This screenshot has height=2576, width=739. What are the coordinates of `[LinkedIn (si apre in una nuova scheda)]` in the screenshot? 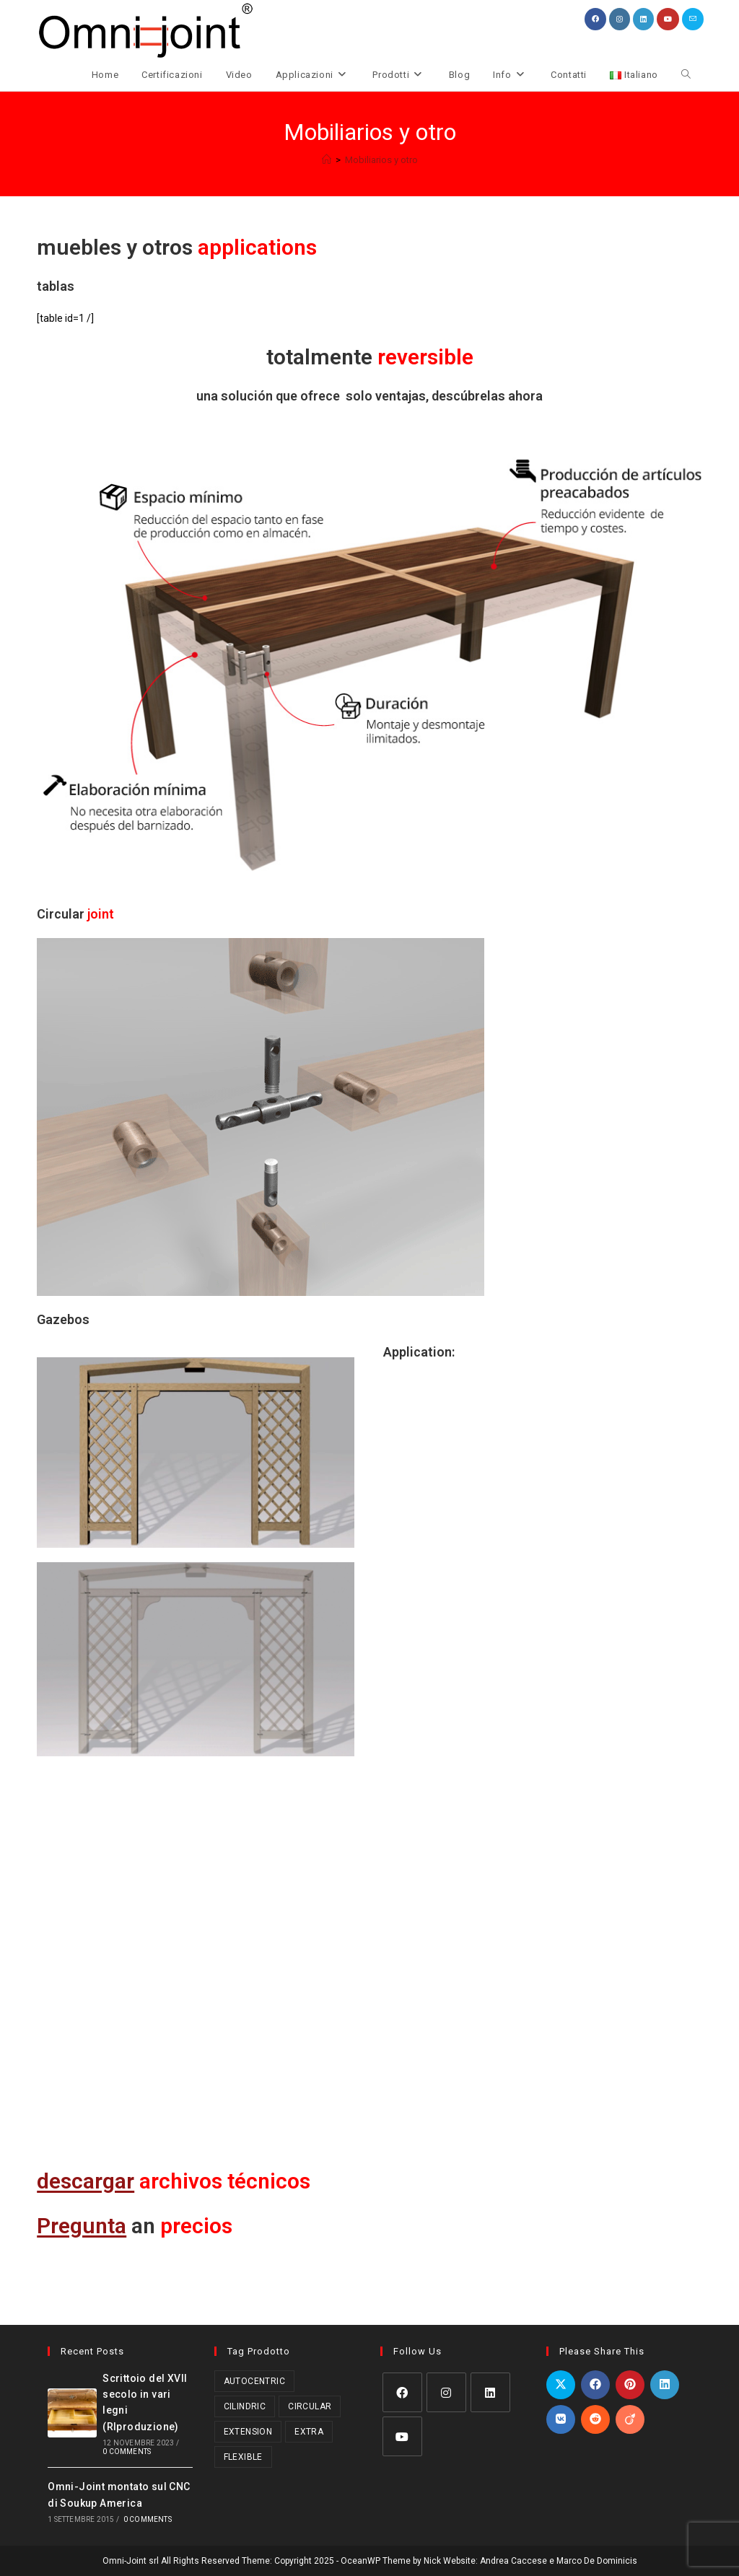 It's located at (643, 19).